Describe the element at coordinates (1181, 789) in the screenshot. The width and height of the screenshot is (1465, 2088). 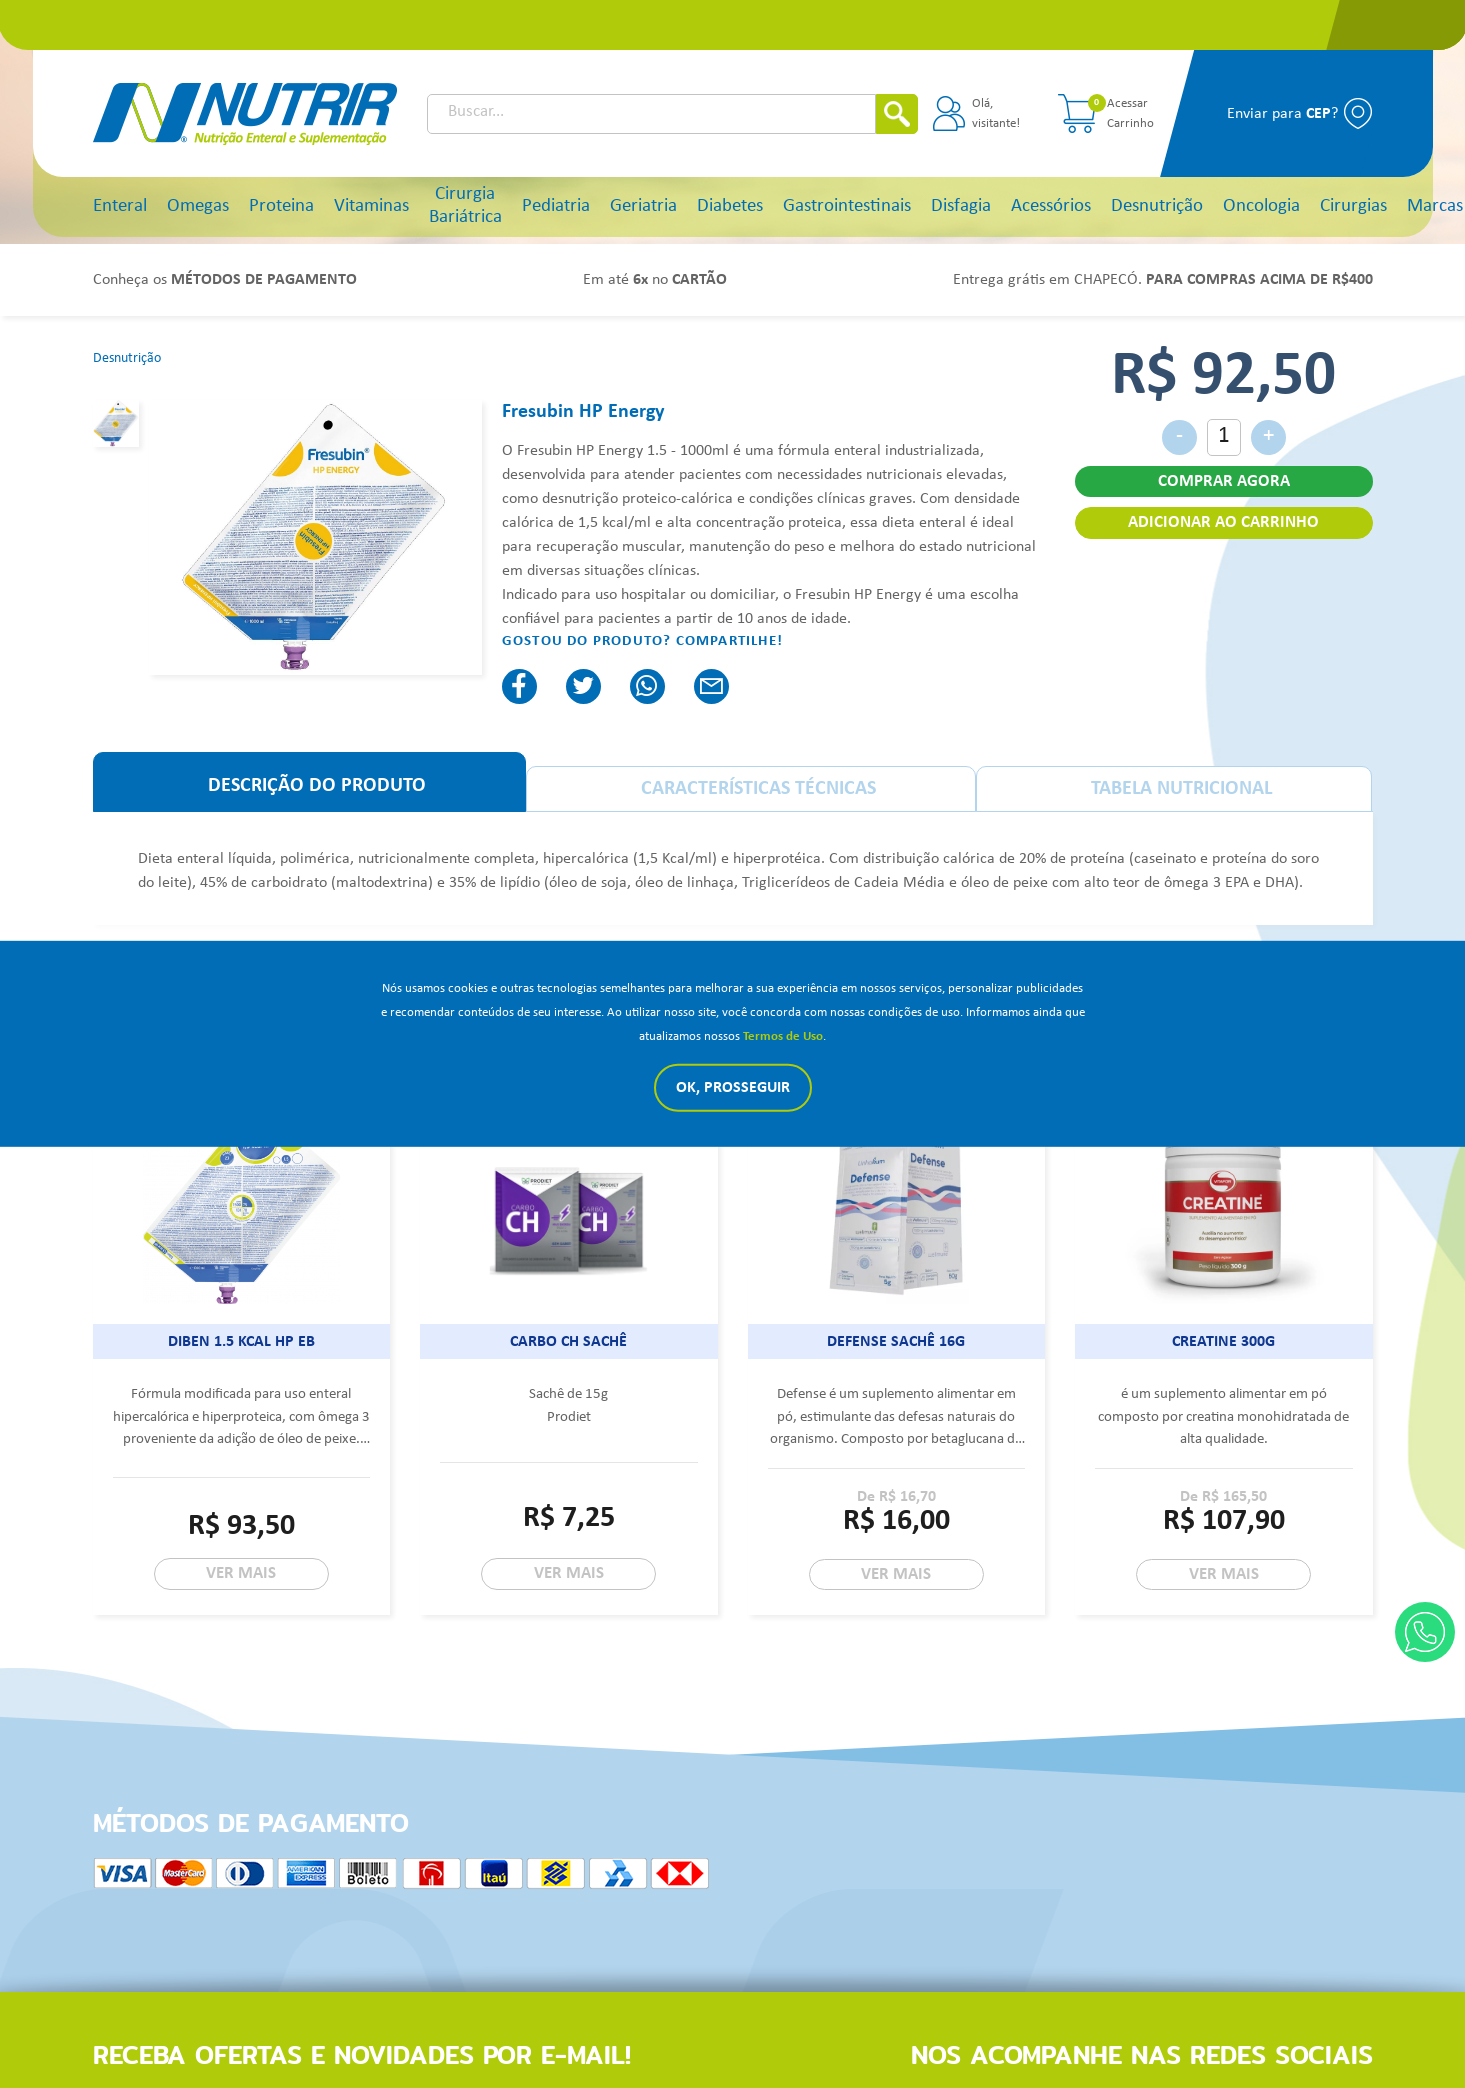
I see `TABELA NUTRICIONAL [tab]` at that location.